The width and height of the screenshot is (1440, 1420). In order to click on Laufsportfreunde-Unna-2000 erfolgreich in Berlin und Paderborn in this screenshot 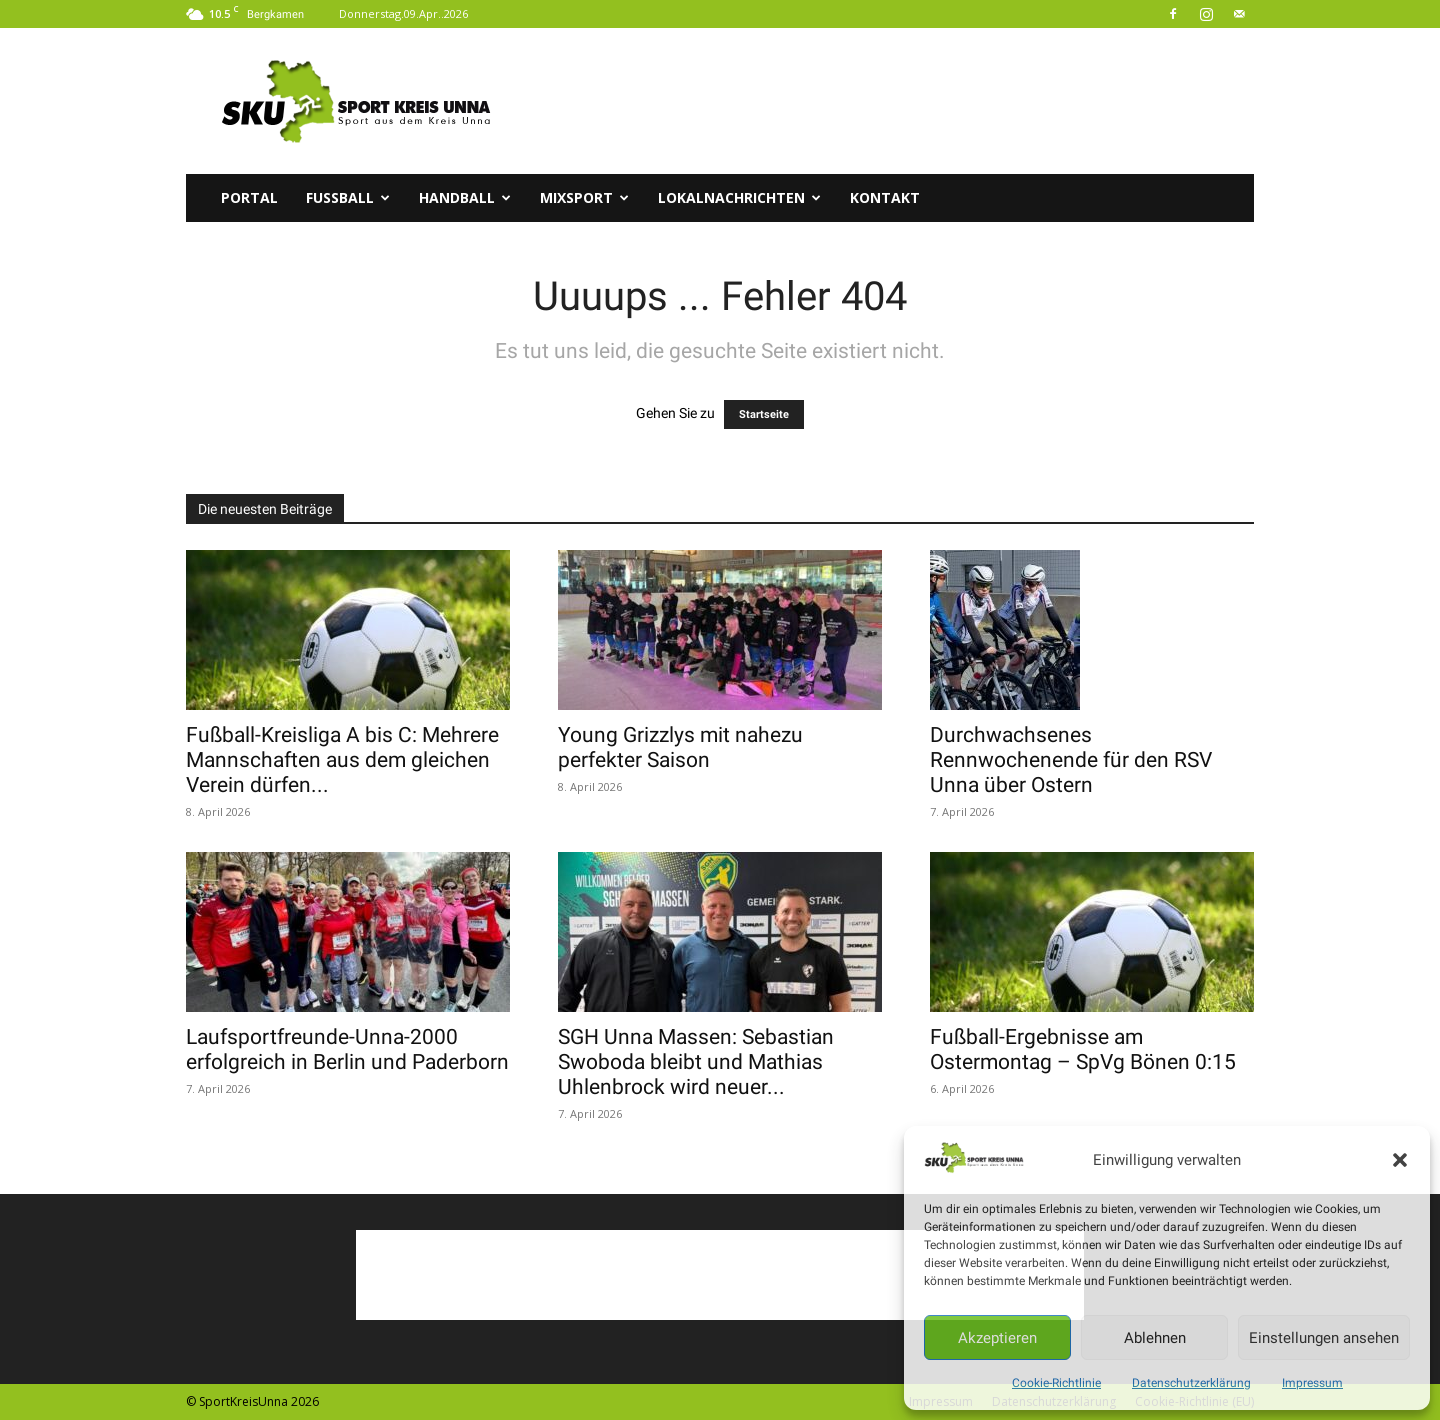, I will do `click(347, 1049)`.